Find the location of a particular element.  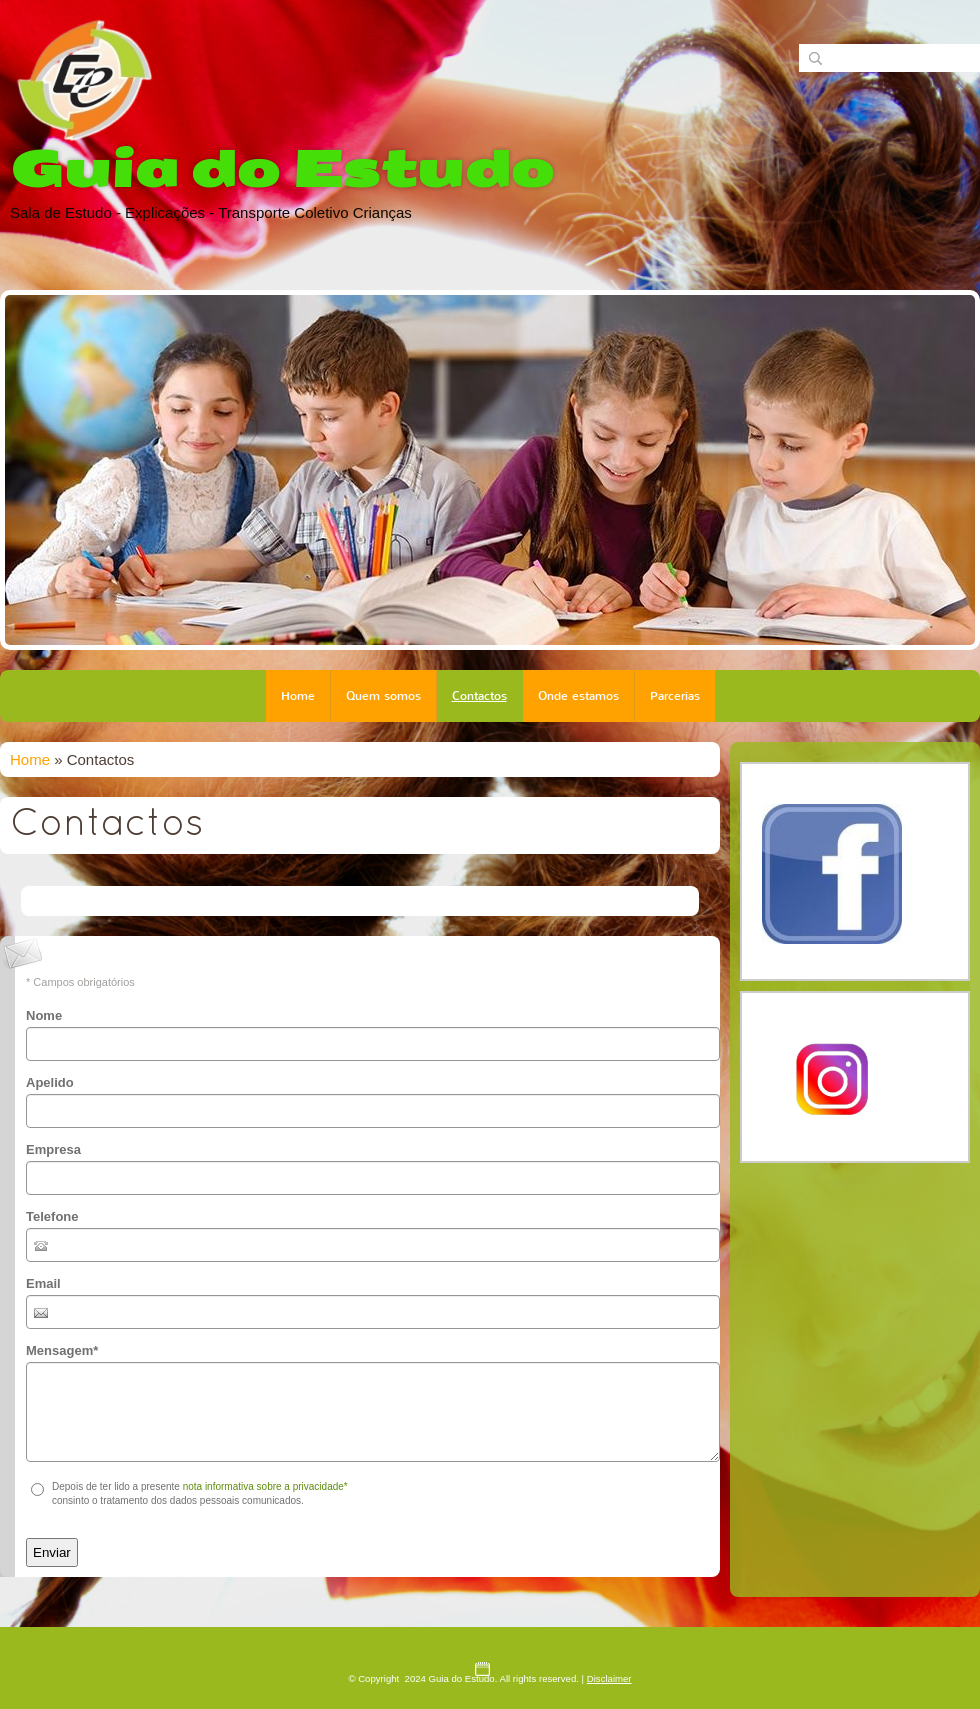

Parcerias is located at coordinates (675, 696).